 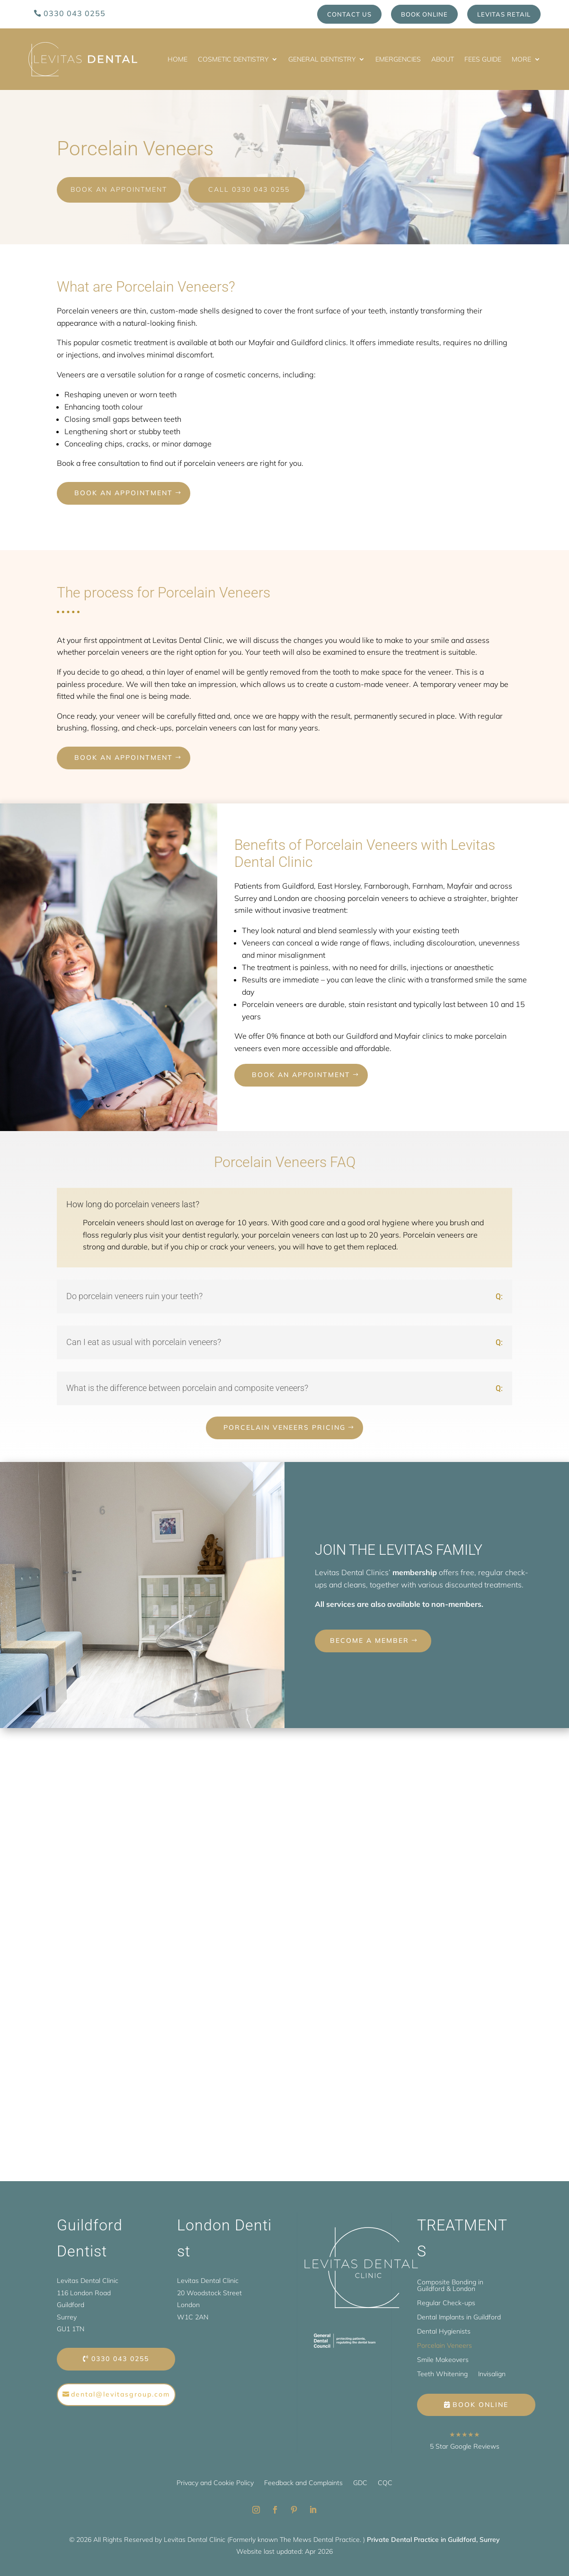 What do you see at coordinates (369, 1638) in the screenshot?
I see `BECOME A MEMBER` at bounding box center [369, 1638].